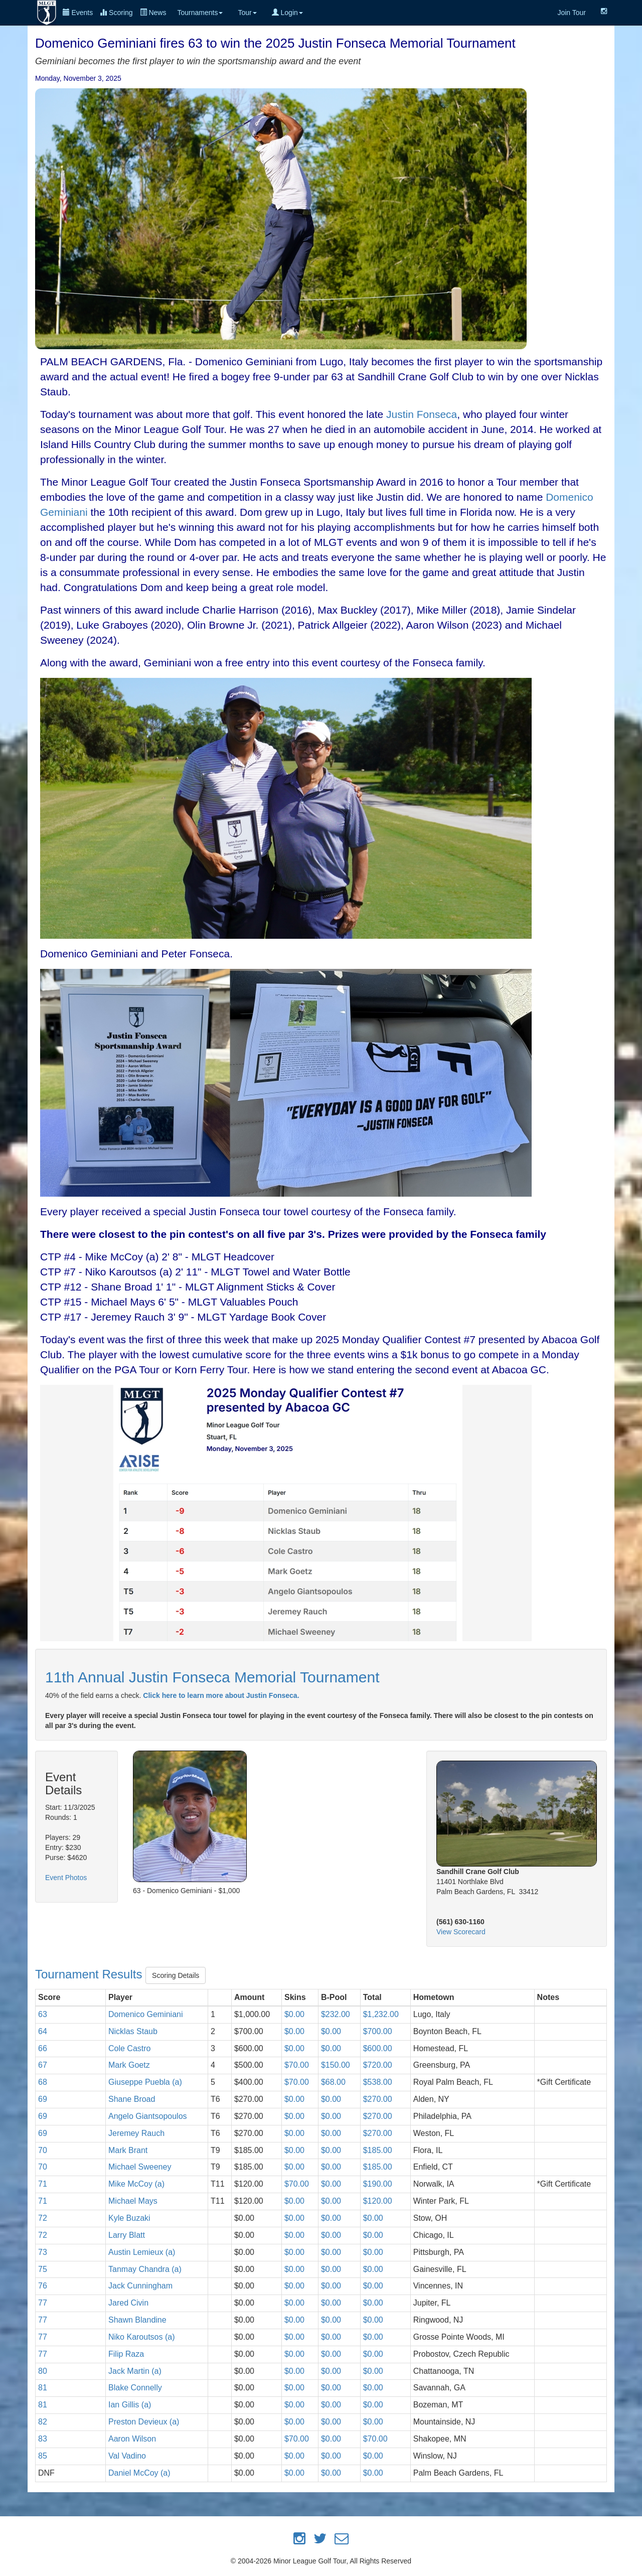 This screenshot has width=642, height=2576. What do you see at coordinates (42, 2371) in the screenshot?
I see `80` at bounding box center [42, 2371].